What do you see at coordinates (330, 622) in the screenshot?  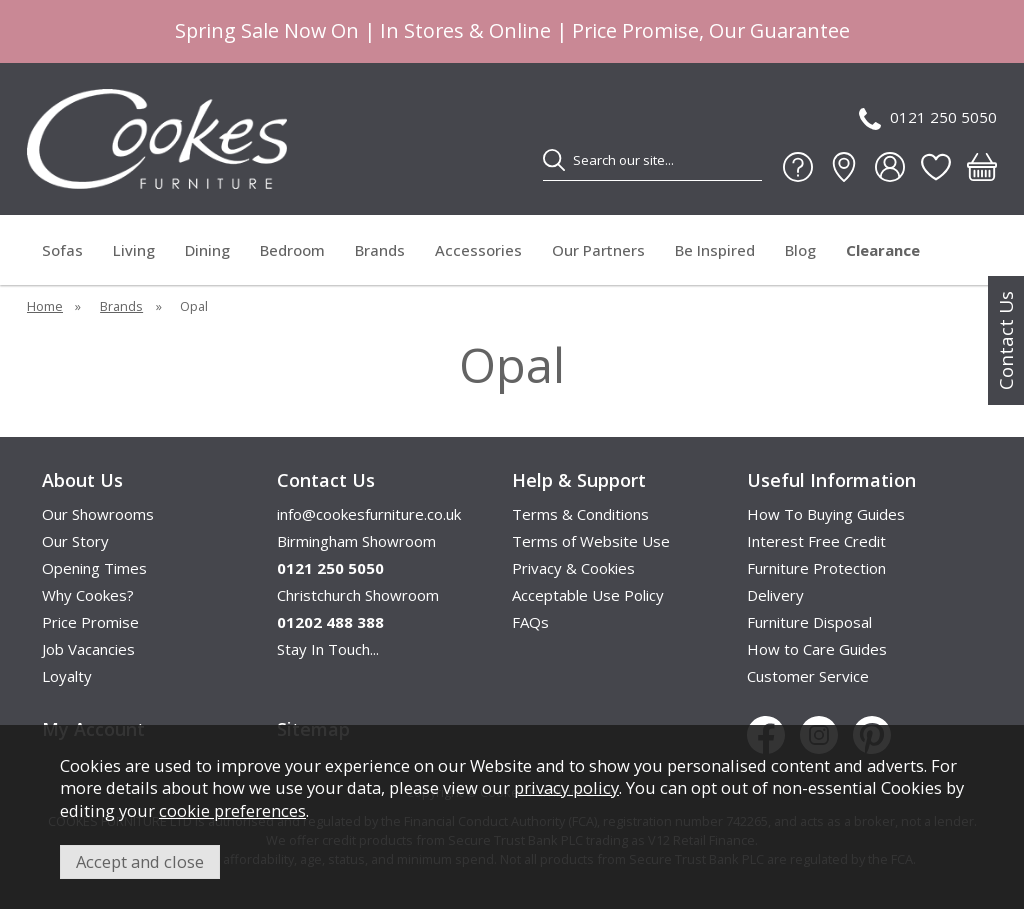 I see `01202 488 388` at bounding box center [330, 622].